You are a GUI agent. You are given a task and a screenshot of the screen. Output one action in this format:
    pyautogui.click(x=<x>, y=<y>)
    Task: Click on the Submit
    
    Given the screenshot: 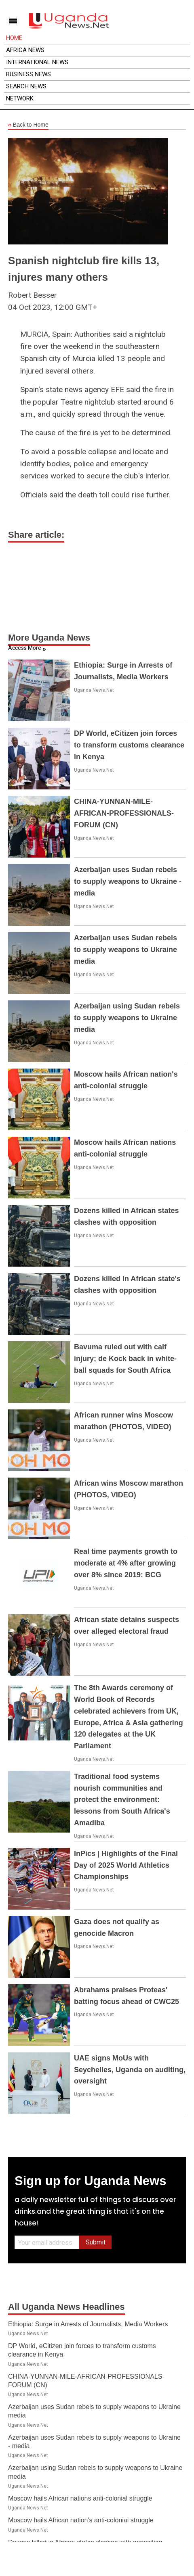 What is the action you would take?
    pyautogui.click(x=95, y=2242)
    